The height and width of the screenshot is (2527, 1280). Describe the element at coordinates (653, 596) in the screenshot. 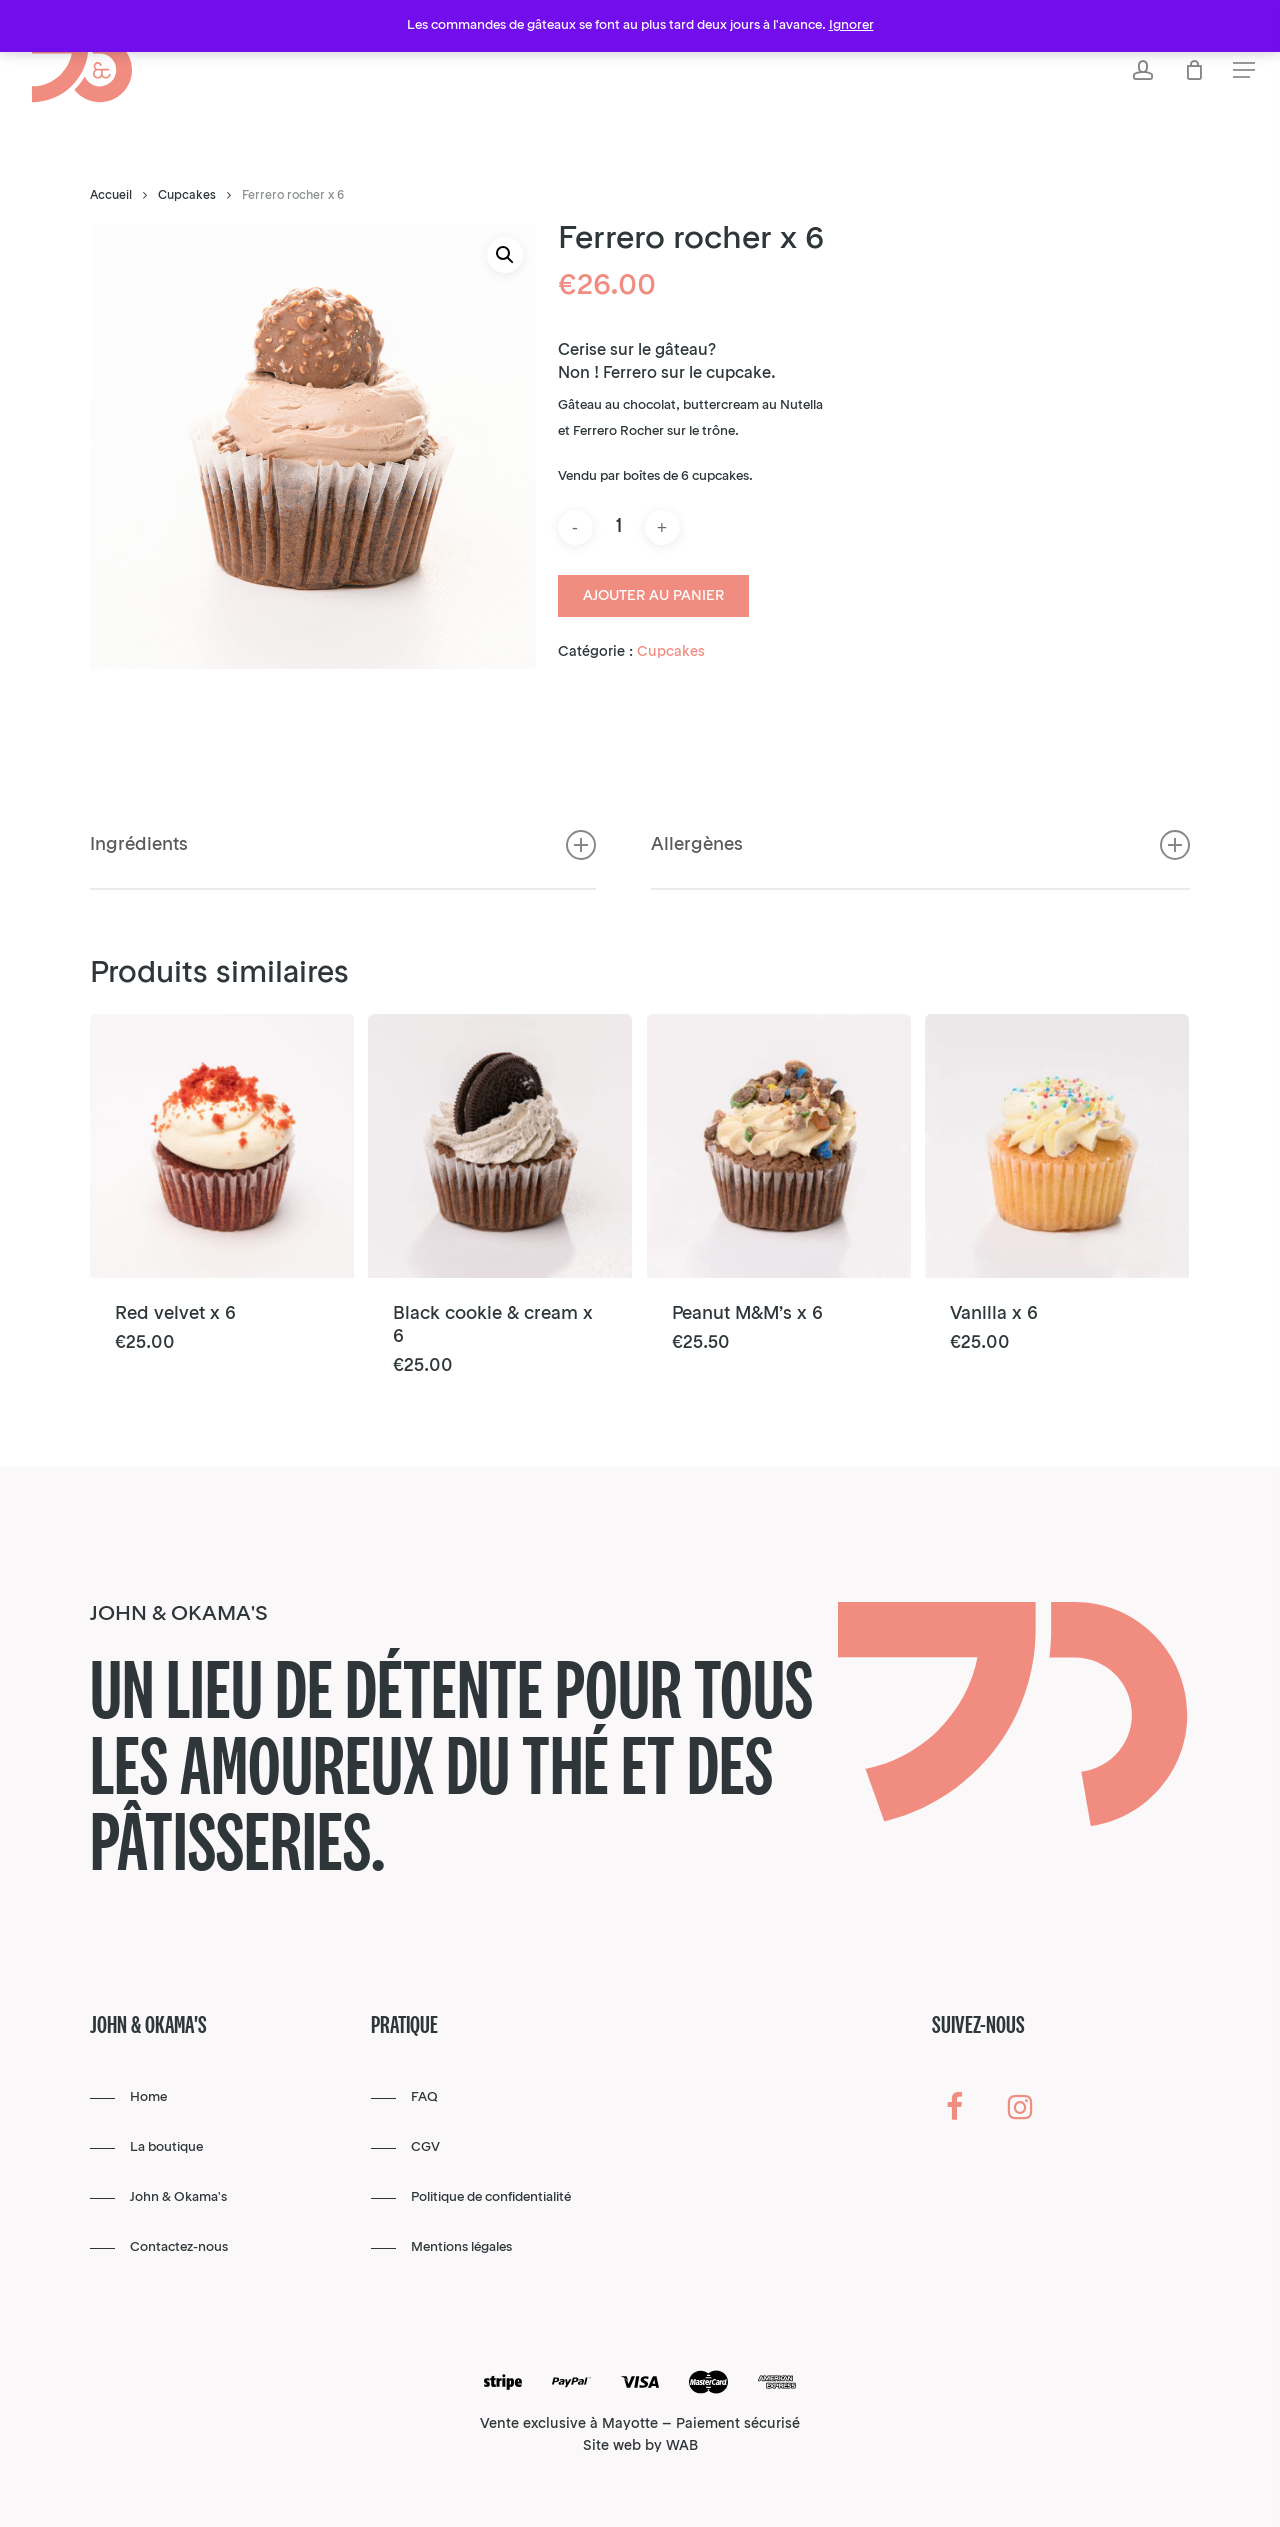

I see `Ajouter au panier` at that location.